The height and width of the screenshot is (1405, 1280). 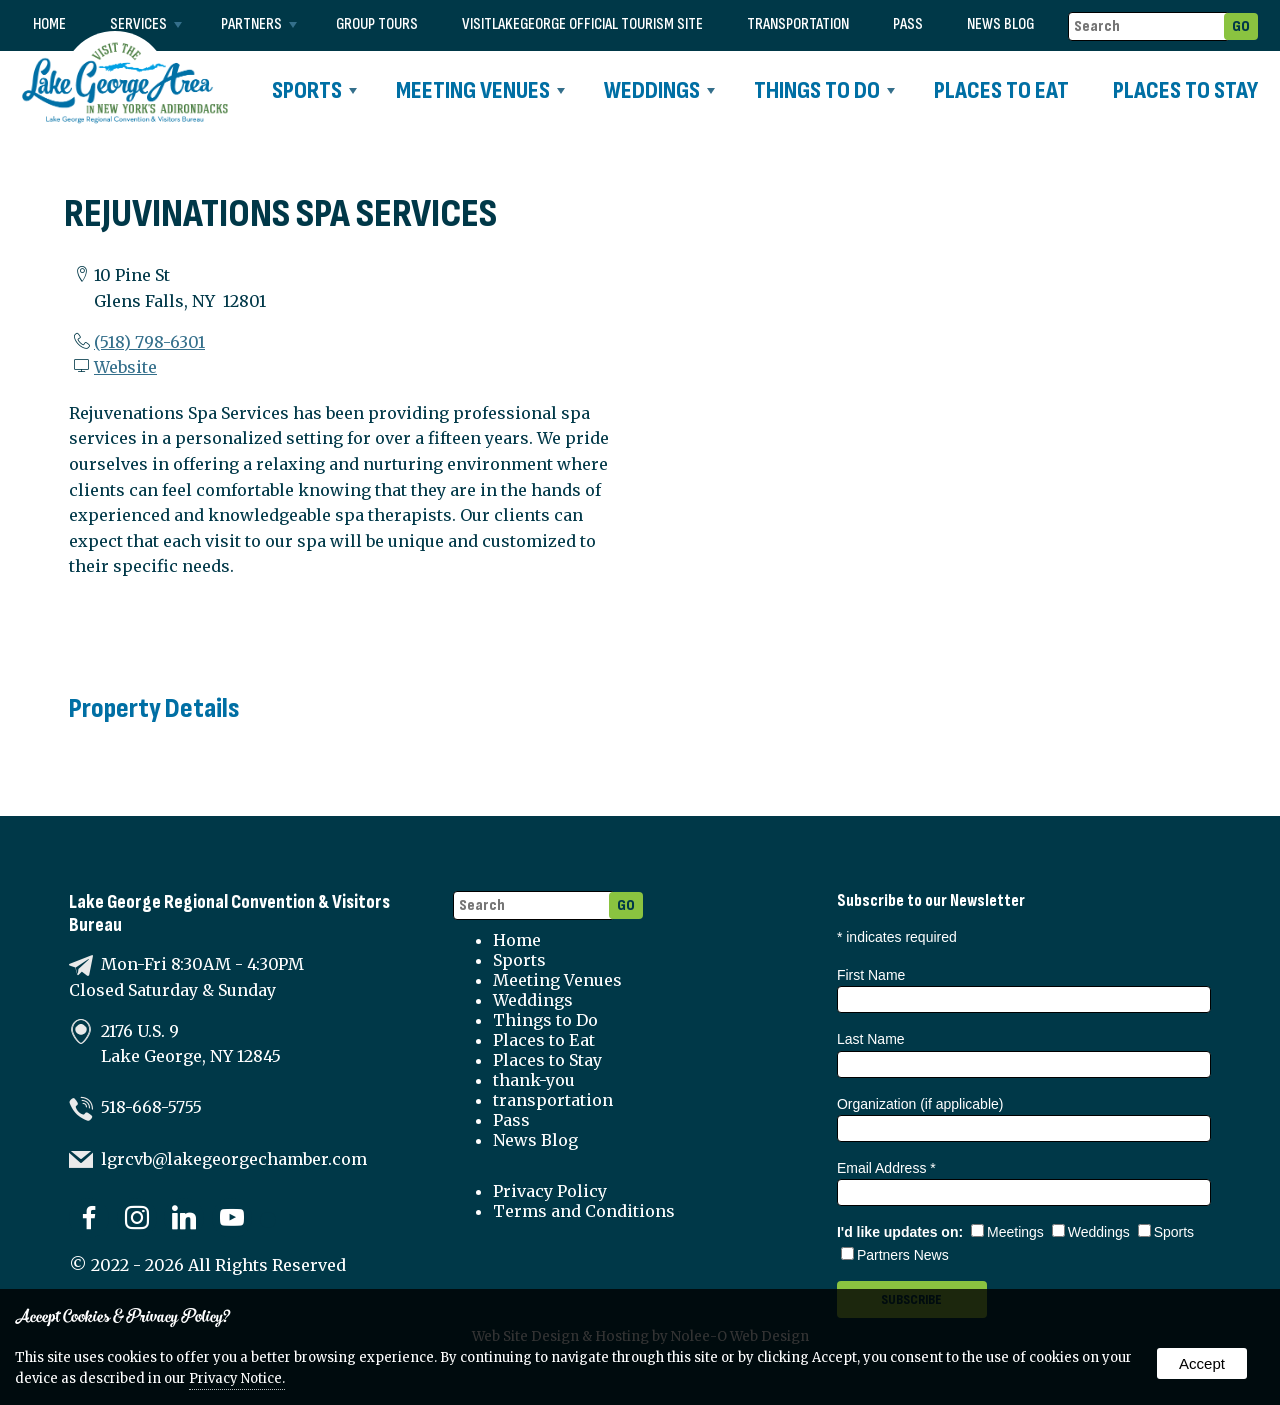 I want to click on thank-you, so click(x=534, y=1080).